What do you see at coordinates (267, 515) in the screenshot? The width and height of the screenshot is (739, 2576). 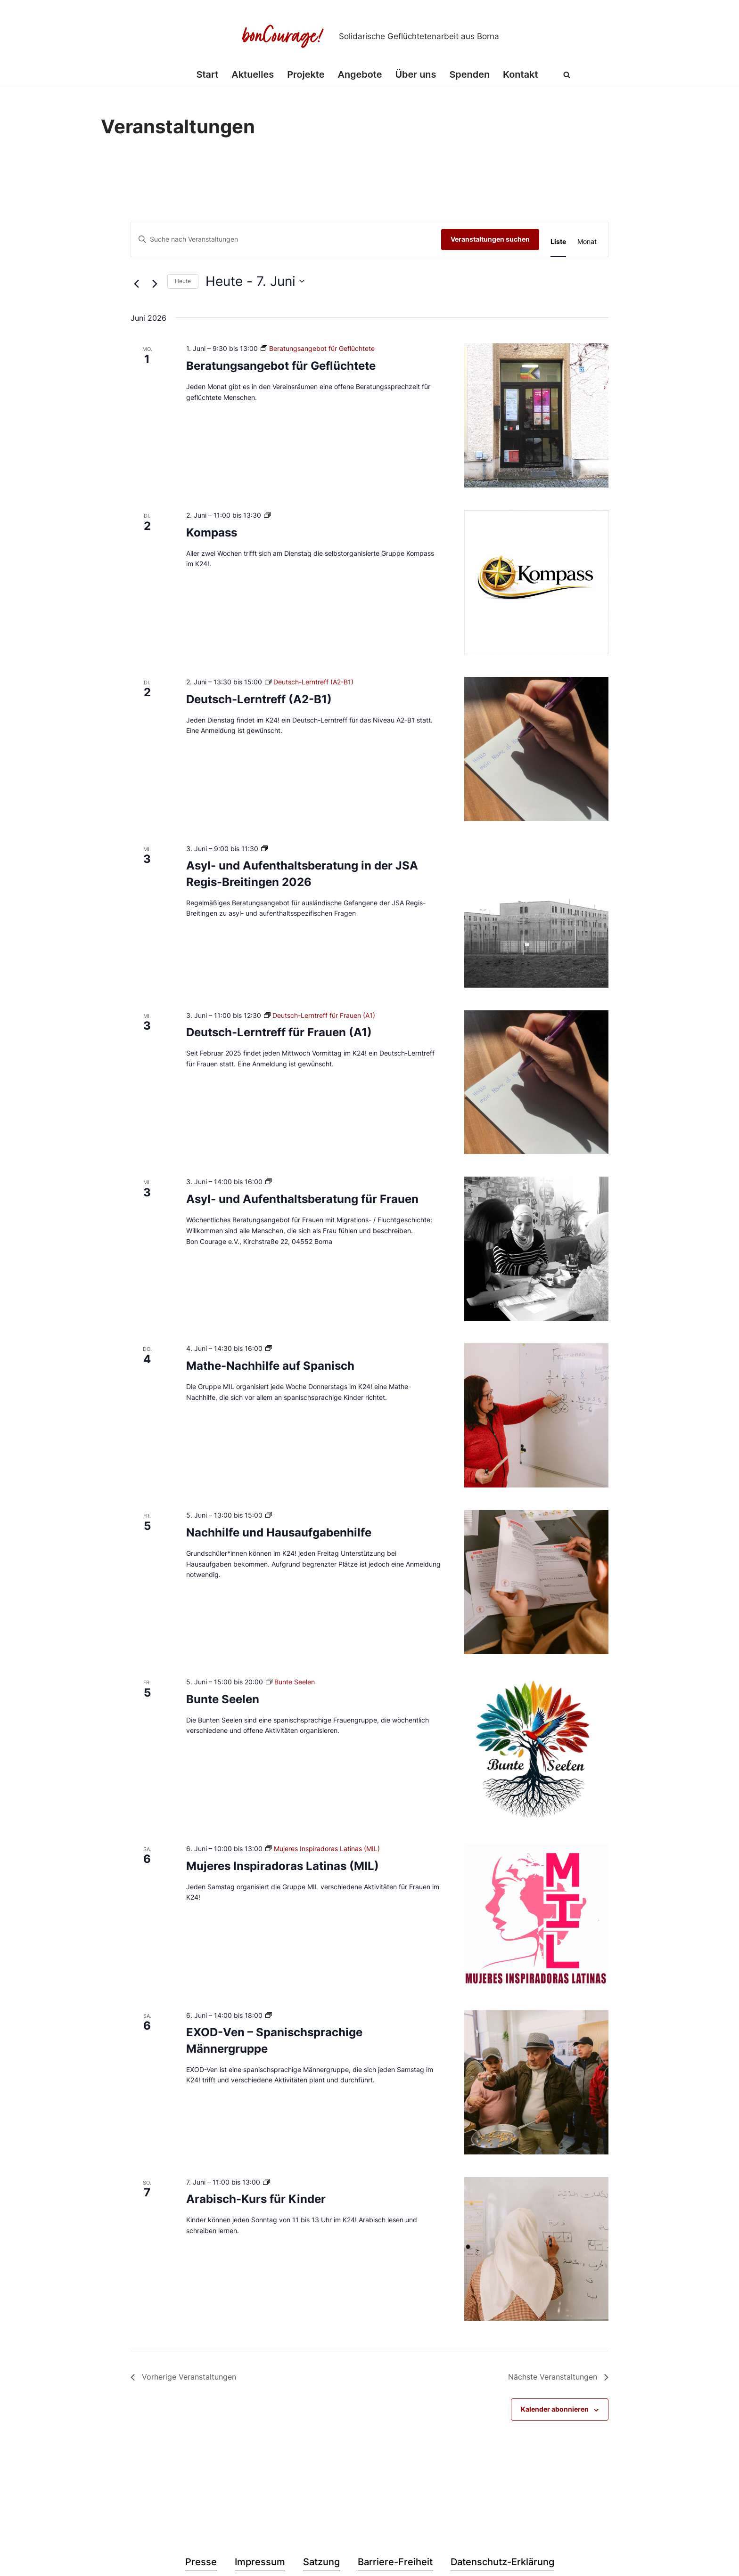 I see `[Veranstaltungsserie: Kompass]` at bounding box center [267, 515].